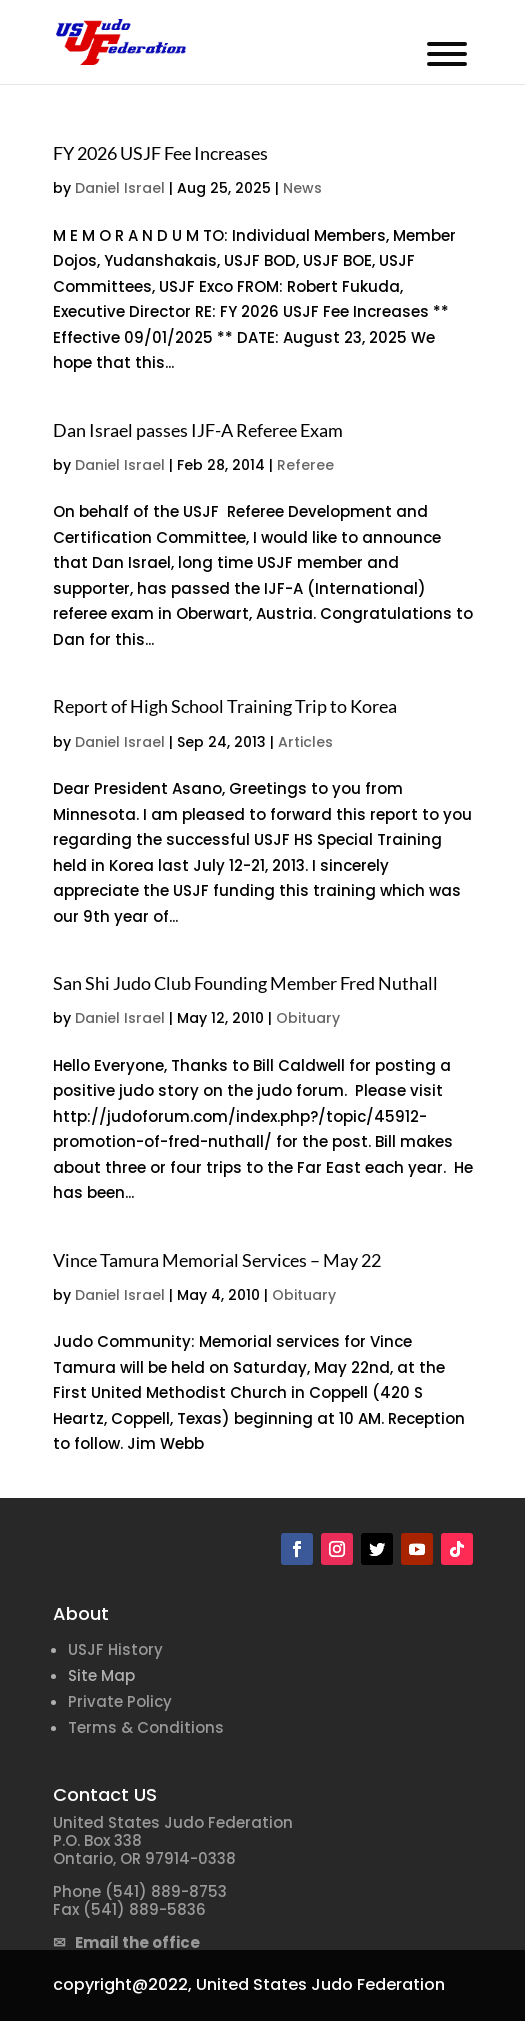 Image resolution: width=525 pixels, height=2021 pixels. What do you see at coordinates (308, 1018) in the screenshot?
I see `Obituary` at bounding box center [308, 1018].